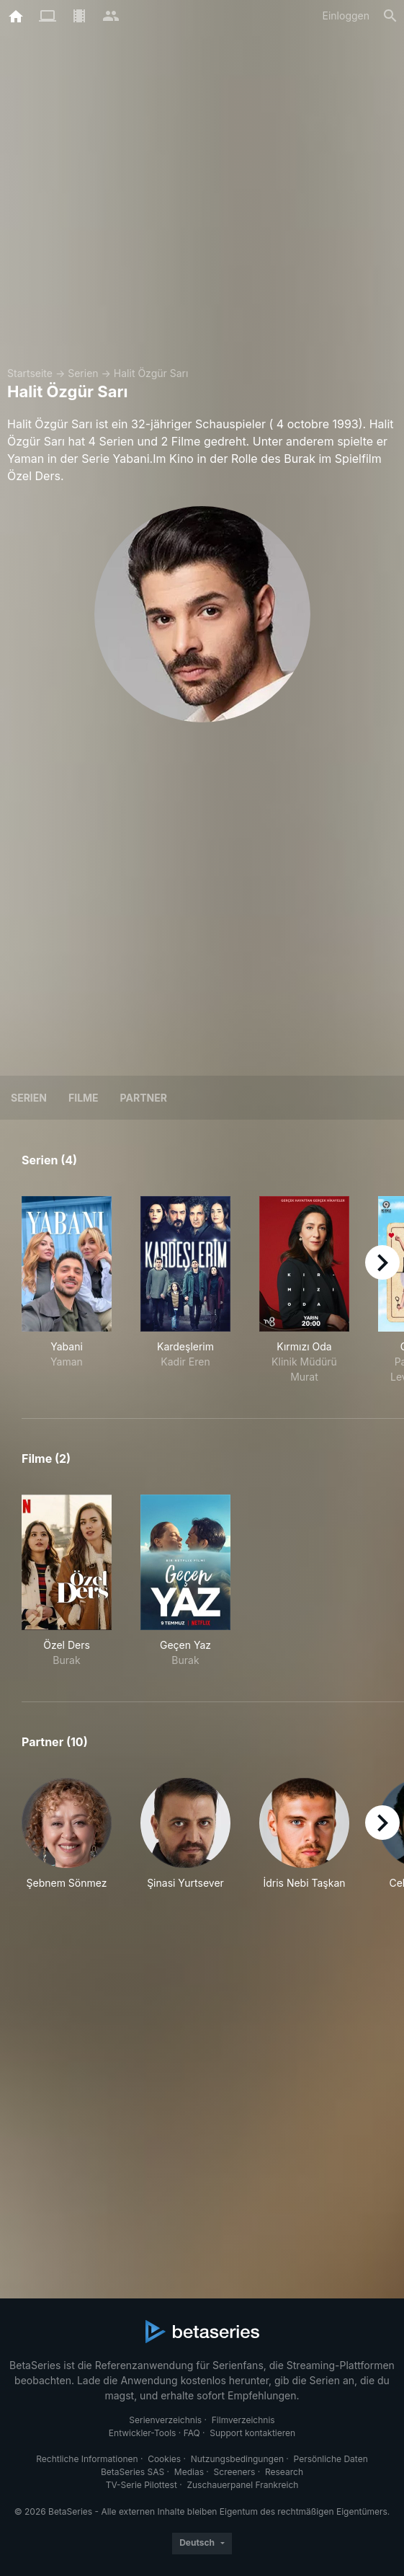 This screenshot has height=2576, width=404. I want to click on Medias, so click(189, 2471).